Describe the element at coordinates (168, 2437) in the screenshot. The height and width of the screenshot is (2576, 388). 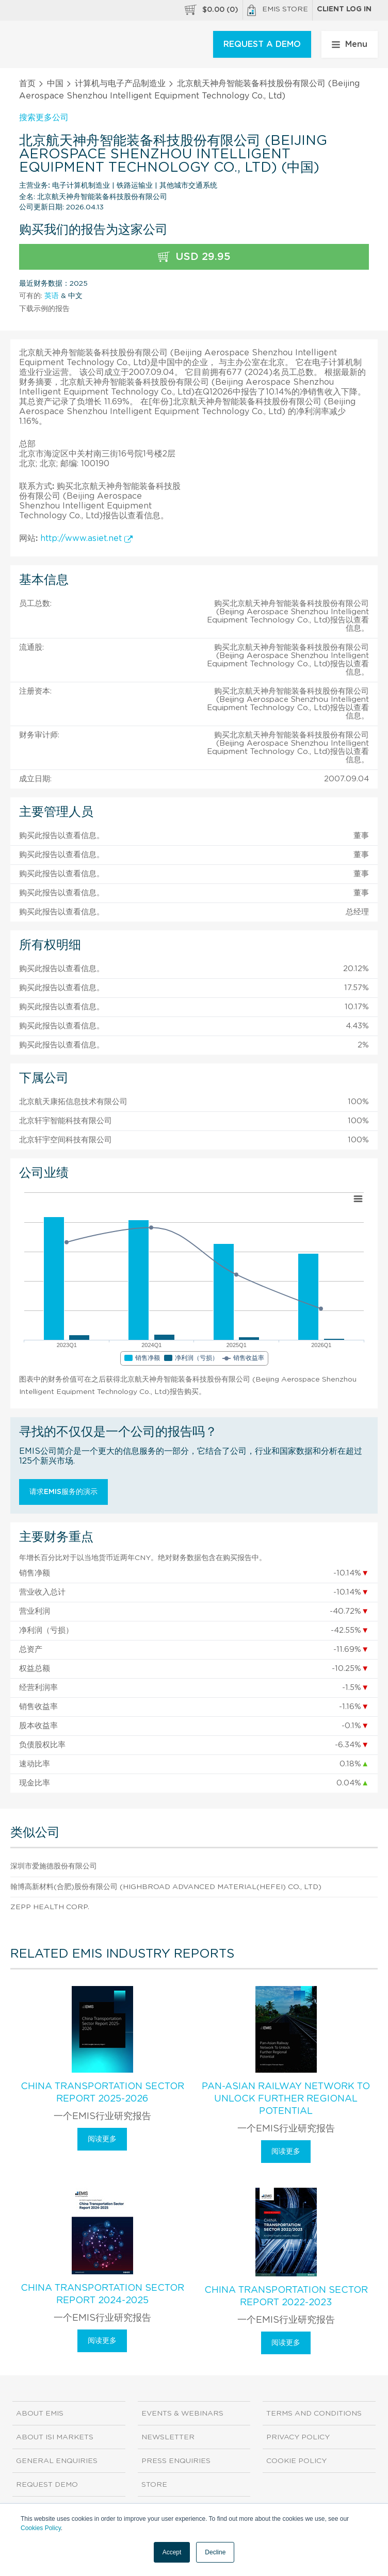
I see `Newsletter` at that location.